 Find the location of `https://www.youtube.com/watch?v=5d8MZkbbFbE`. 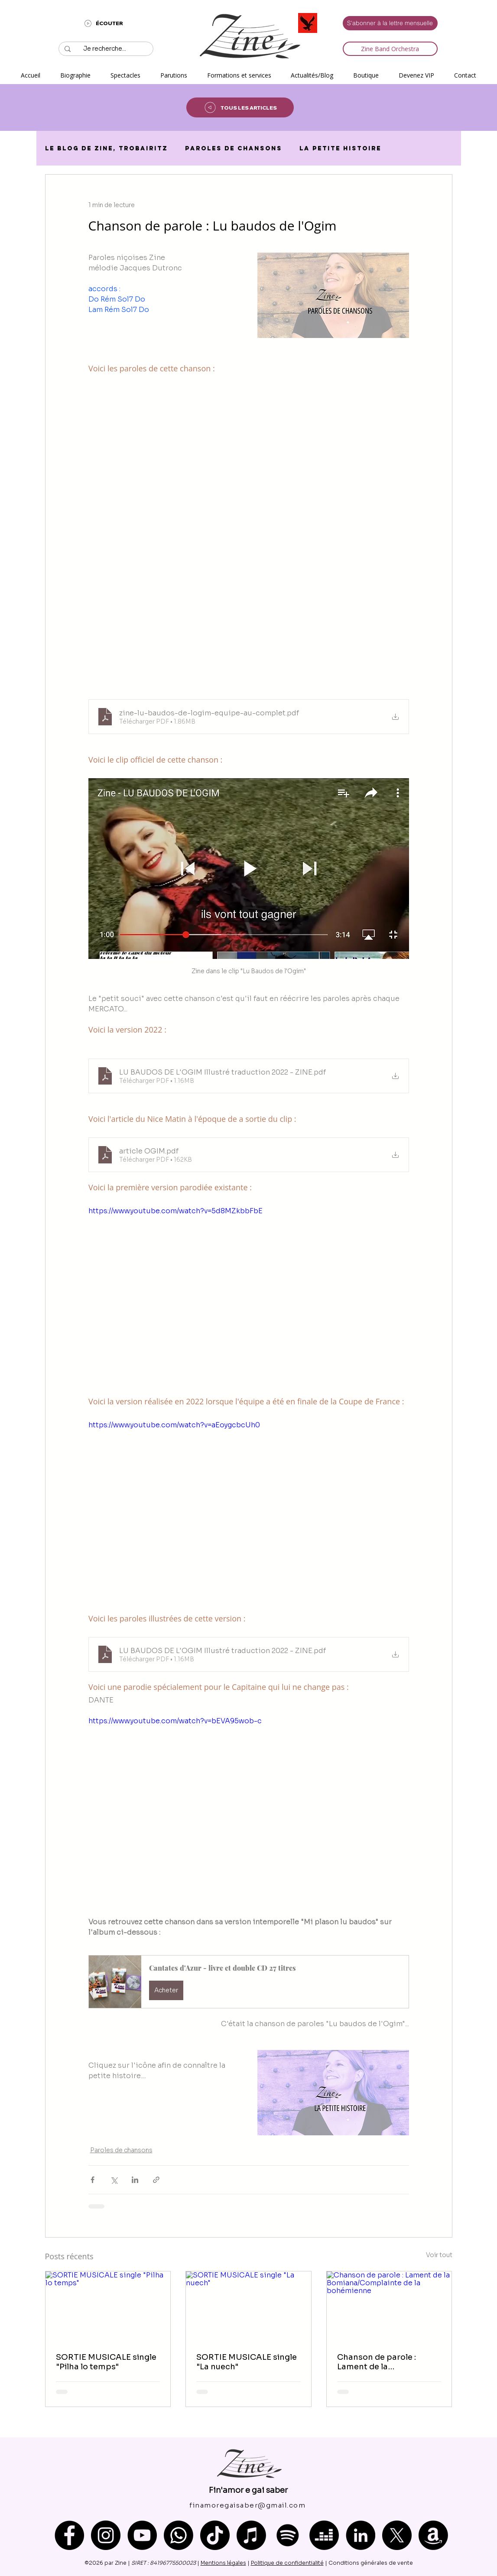

https://www.youtube.com/watch?v=5d8MZkbbFbE is located at coordinates (175, 1210).